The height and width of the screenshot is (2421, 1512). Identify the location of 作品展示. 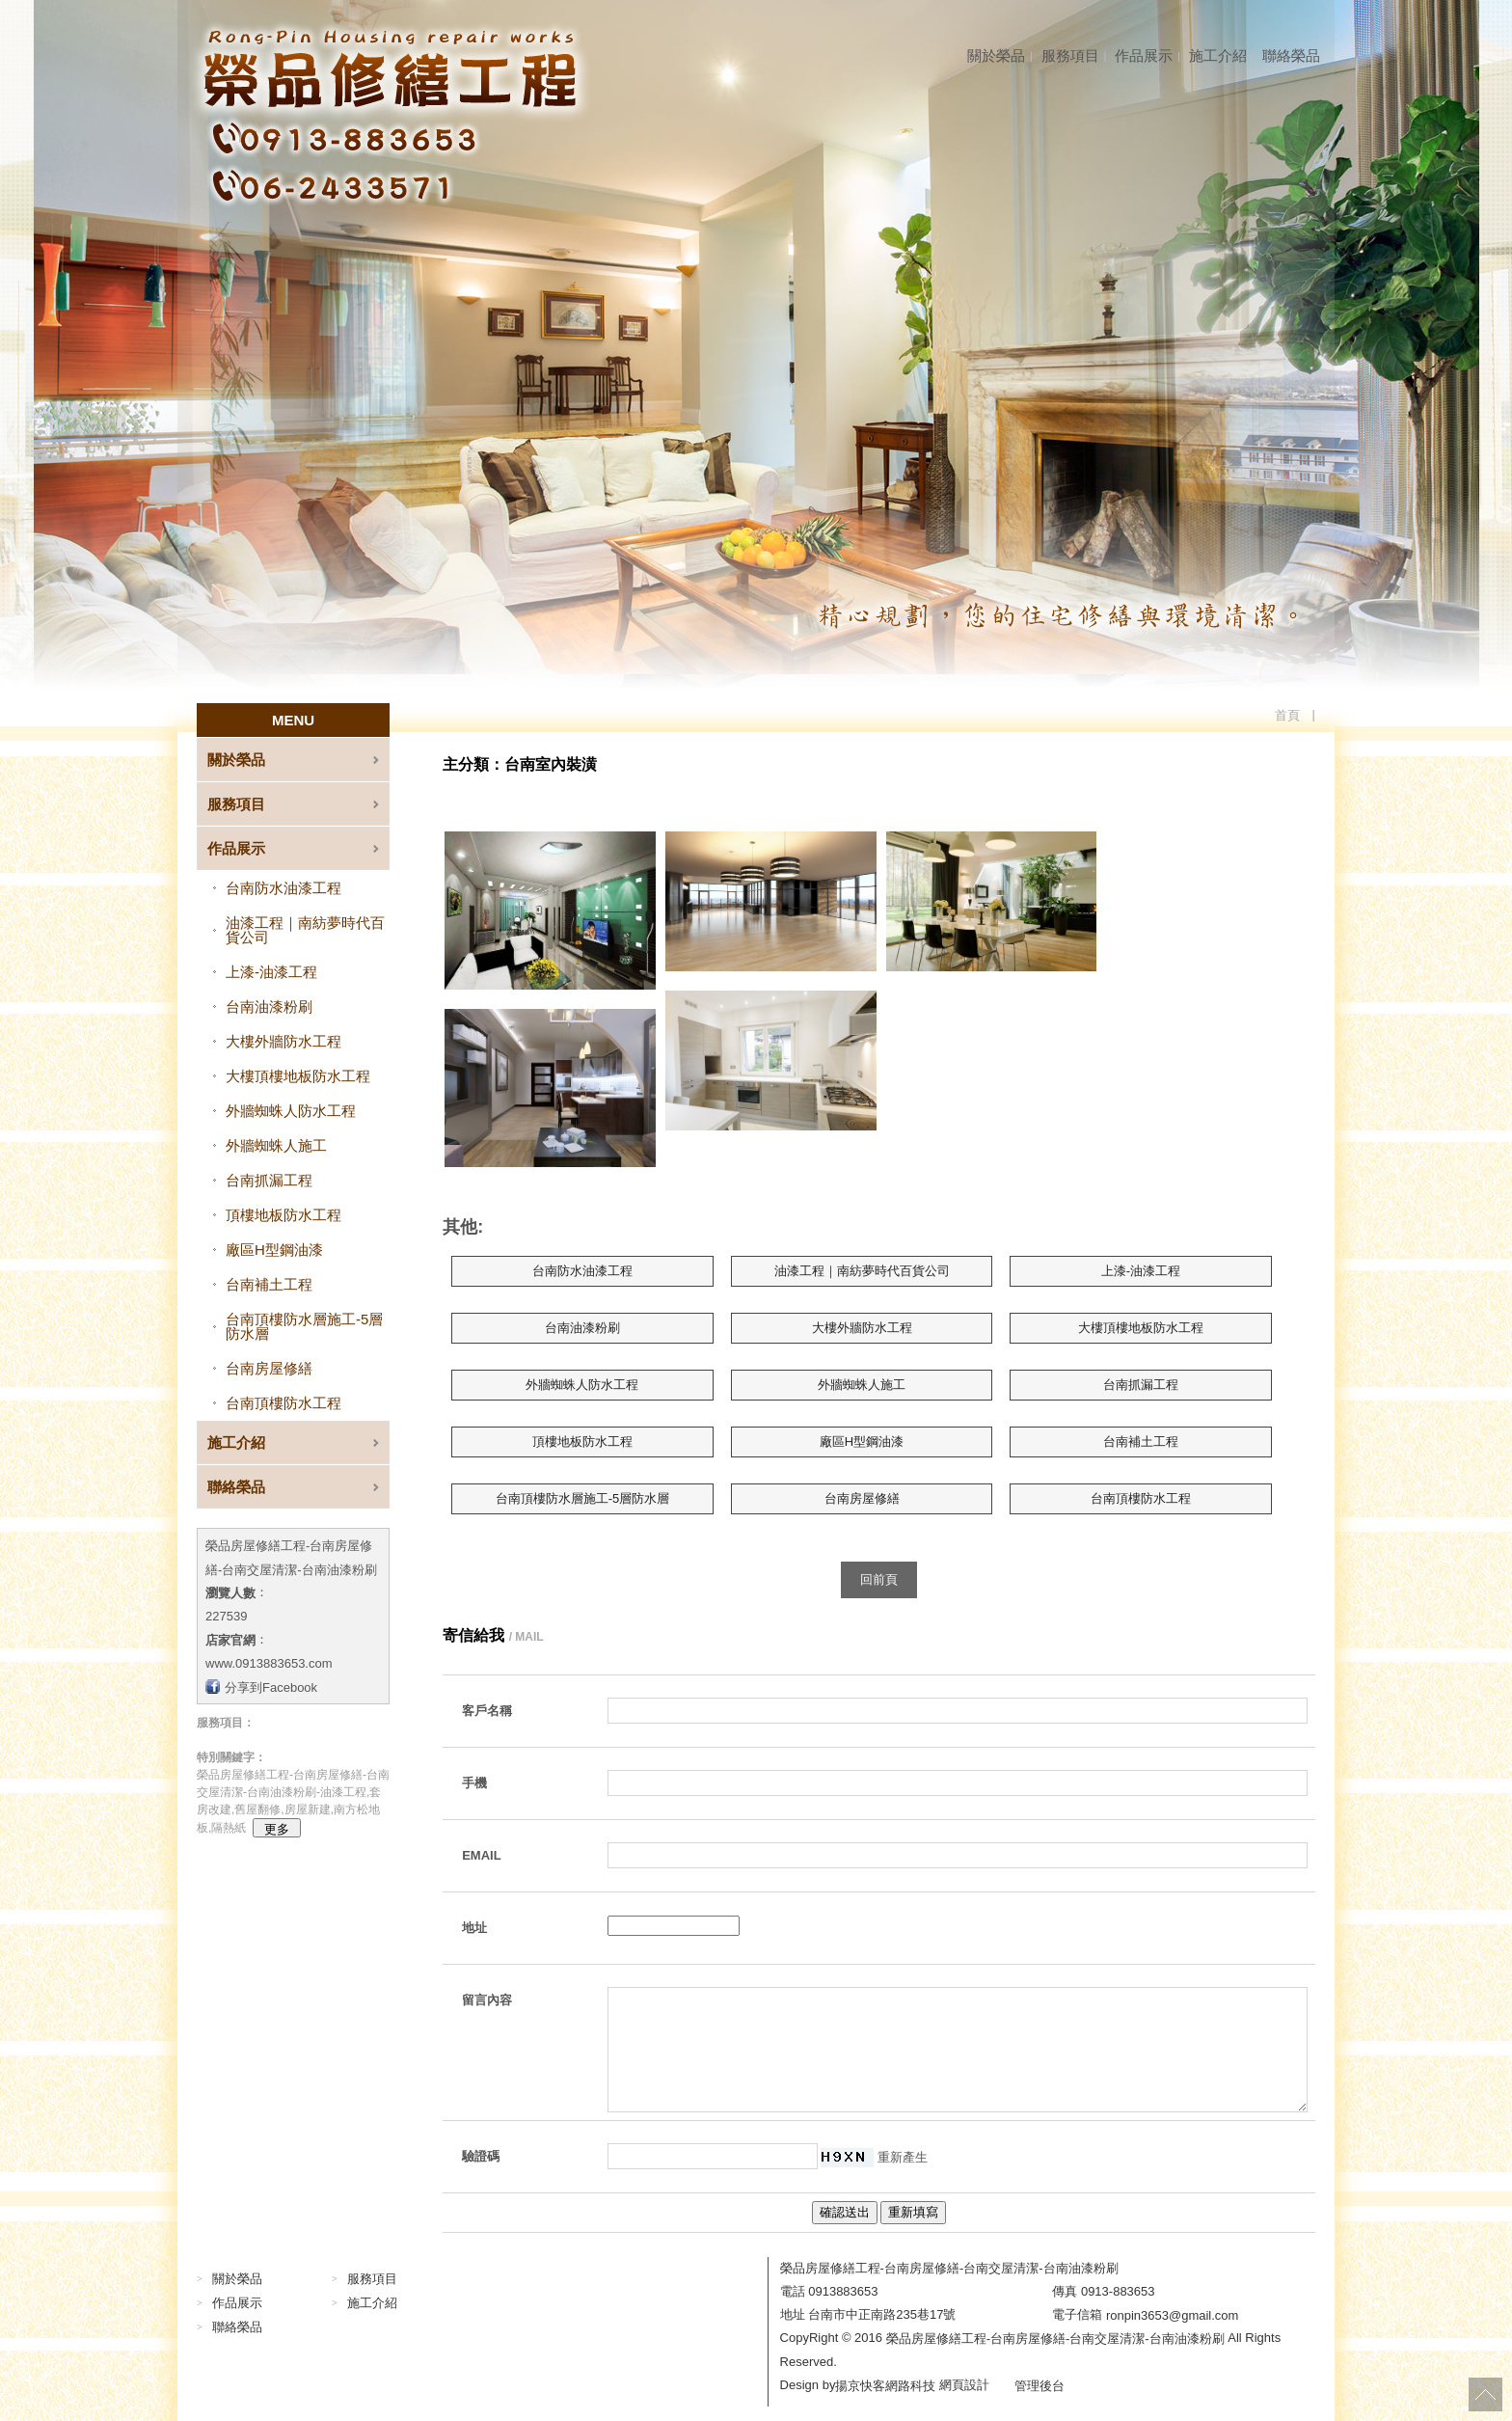
(1144, 55).